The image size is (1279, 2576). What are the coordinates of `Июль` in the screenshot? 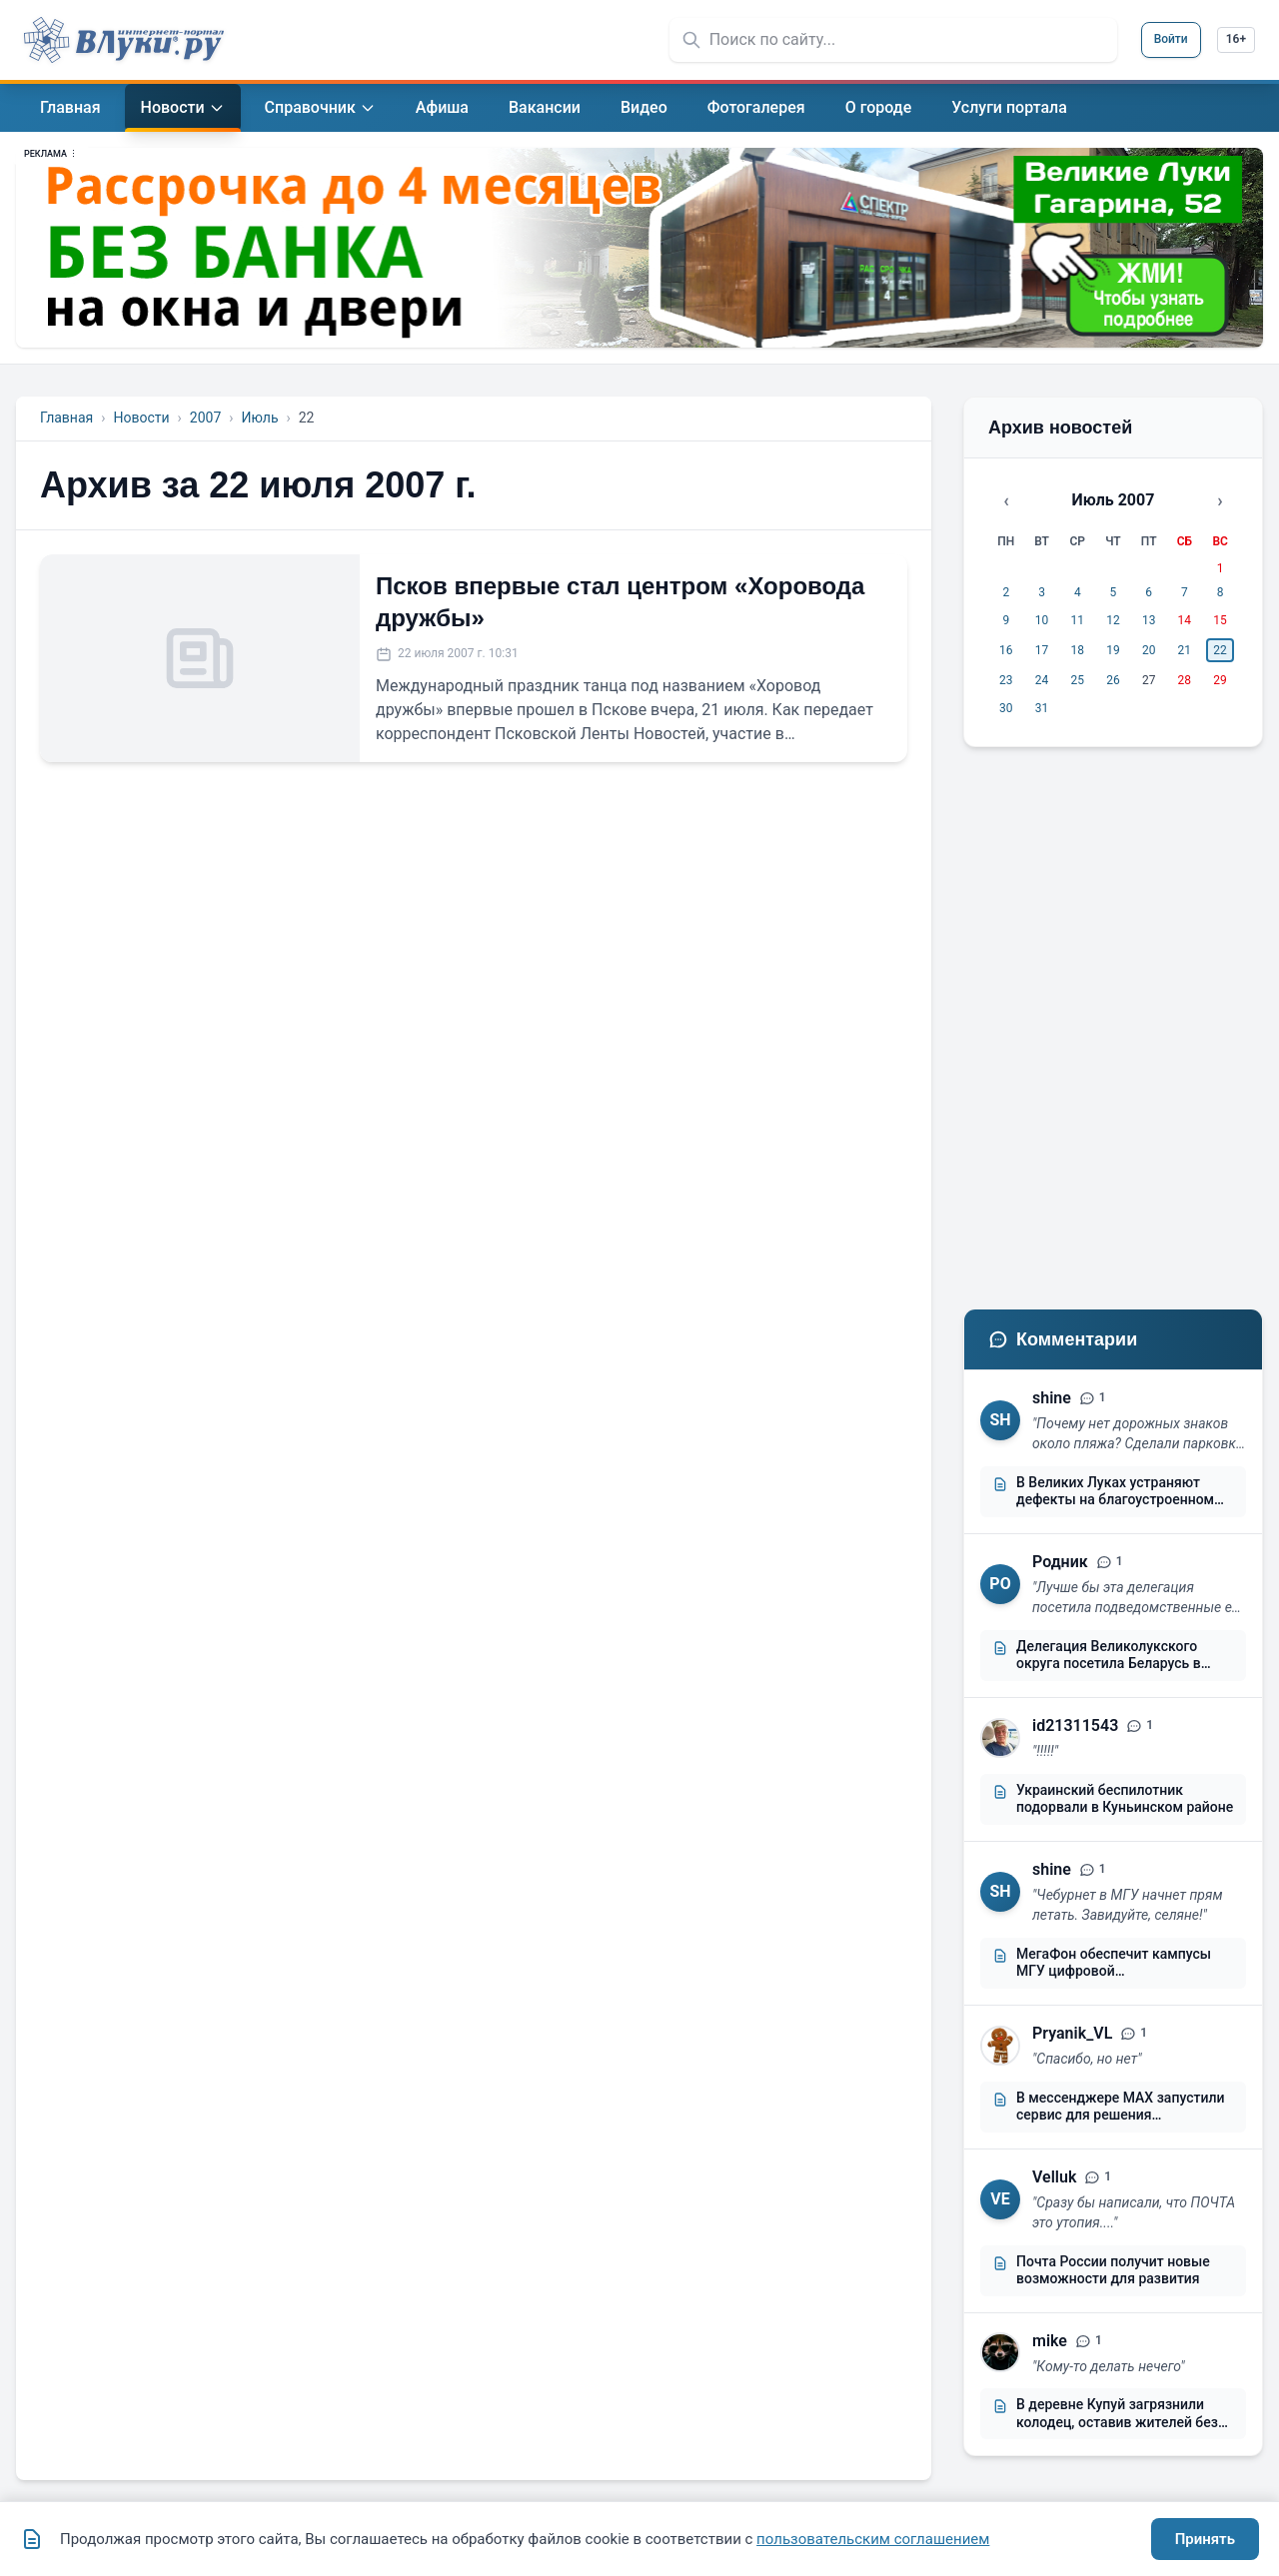 It's located at (259, 418).